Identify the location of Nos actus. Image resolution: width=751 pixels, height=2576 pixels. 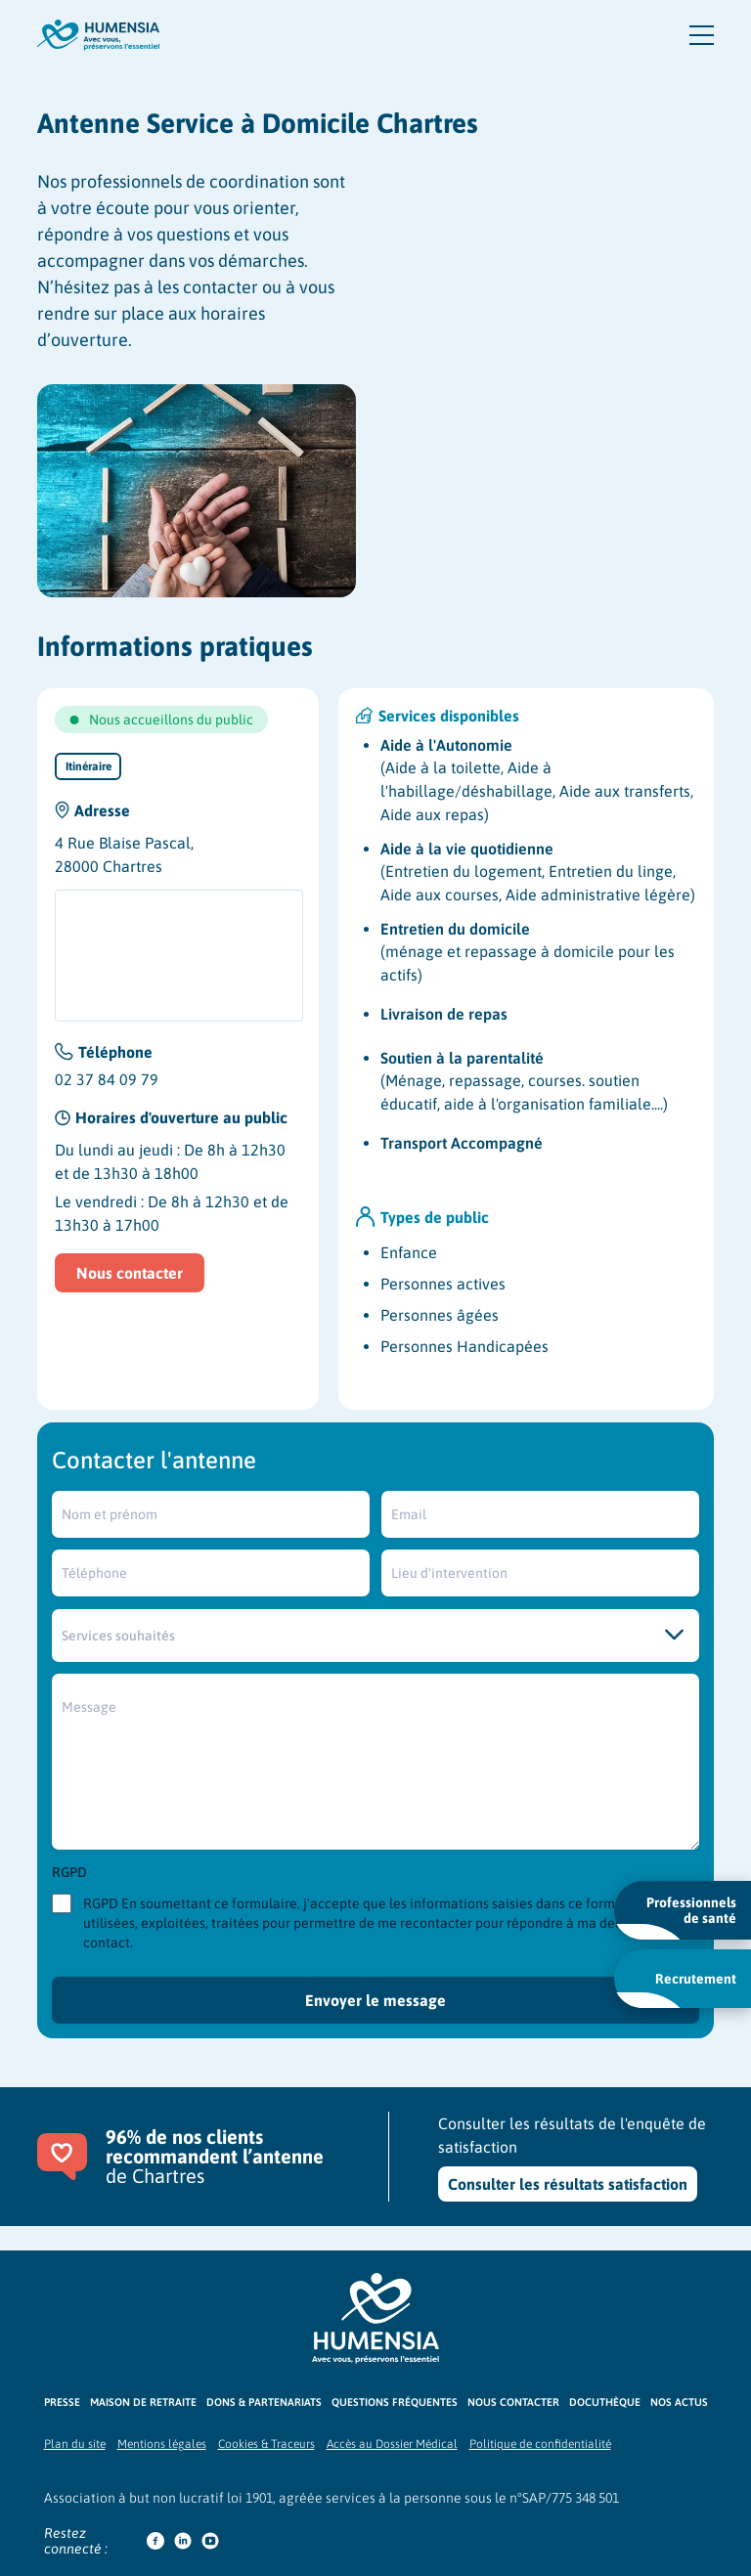
(679, 2402).